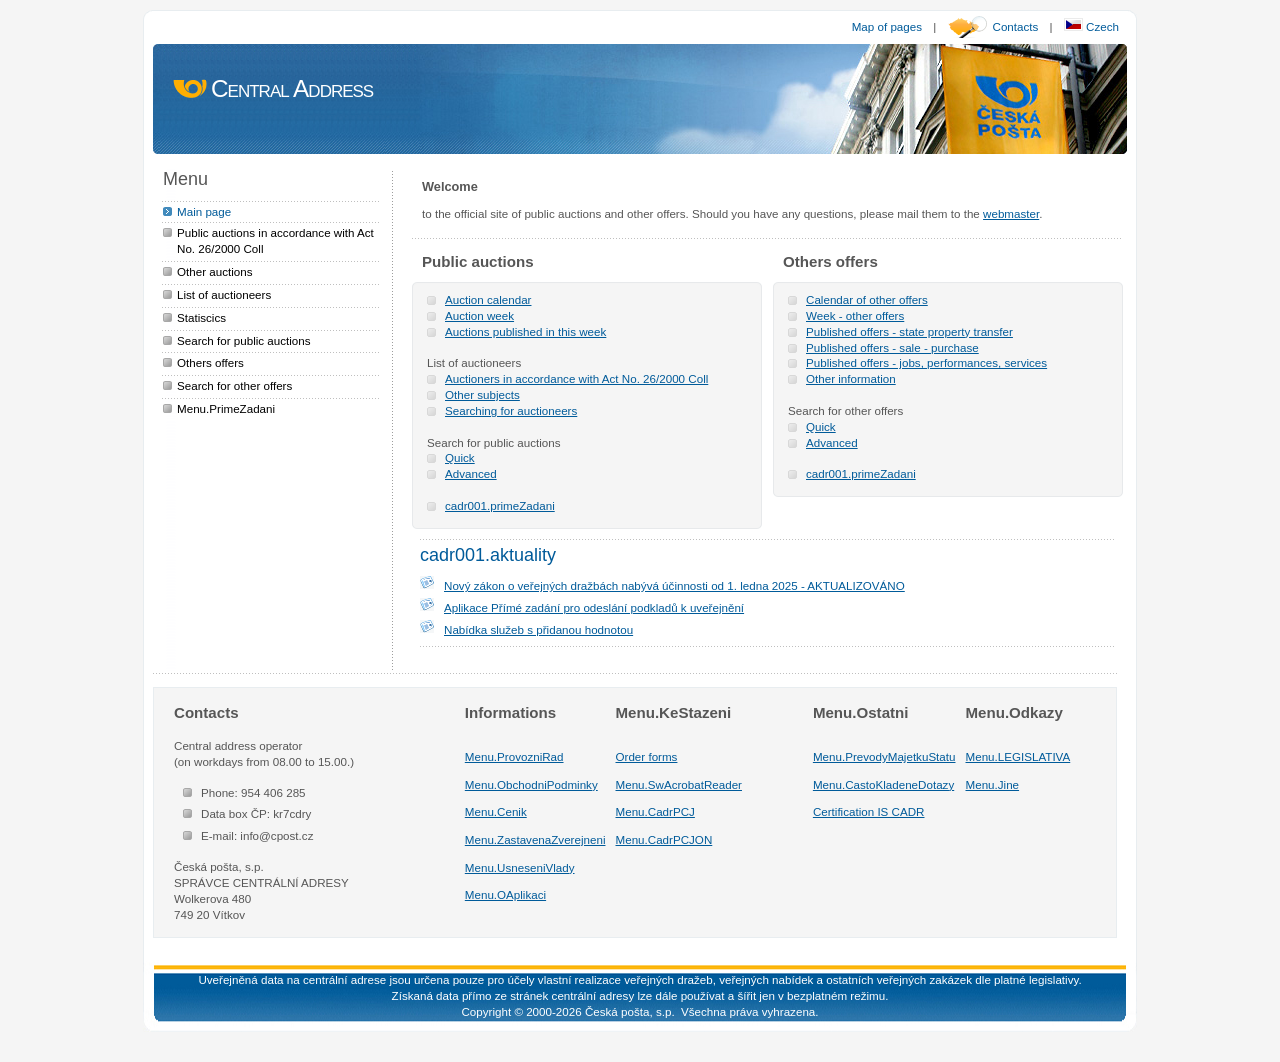 The height and width of the screenshot is (1062, 1280). What do you see at coordinates (500, 505) in the screenshot?
I see `cadr001.primeZadani` at bounding box center [500, 505].